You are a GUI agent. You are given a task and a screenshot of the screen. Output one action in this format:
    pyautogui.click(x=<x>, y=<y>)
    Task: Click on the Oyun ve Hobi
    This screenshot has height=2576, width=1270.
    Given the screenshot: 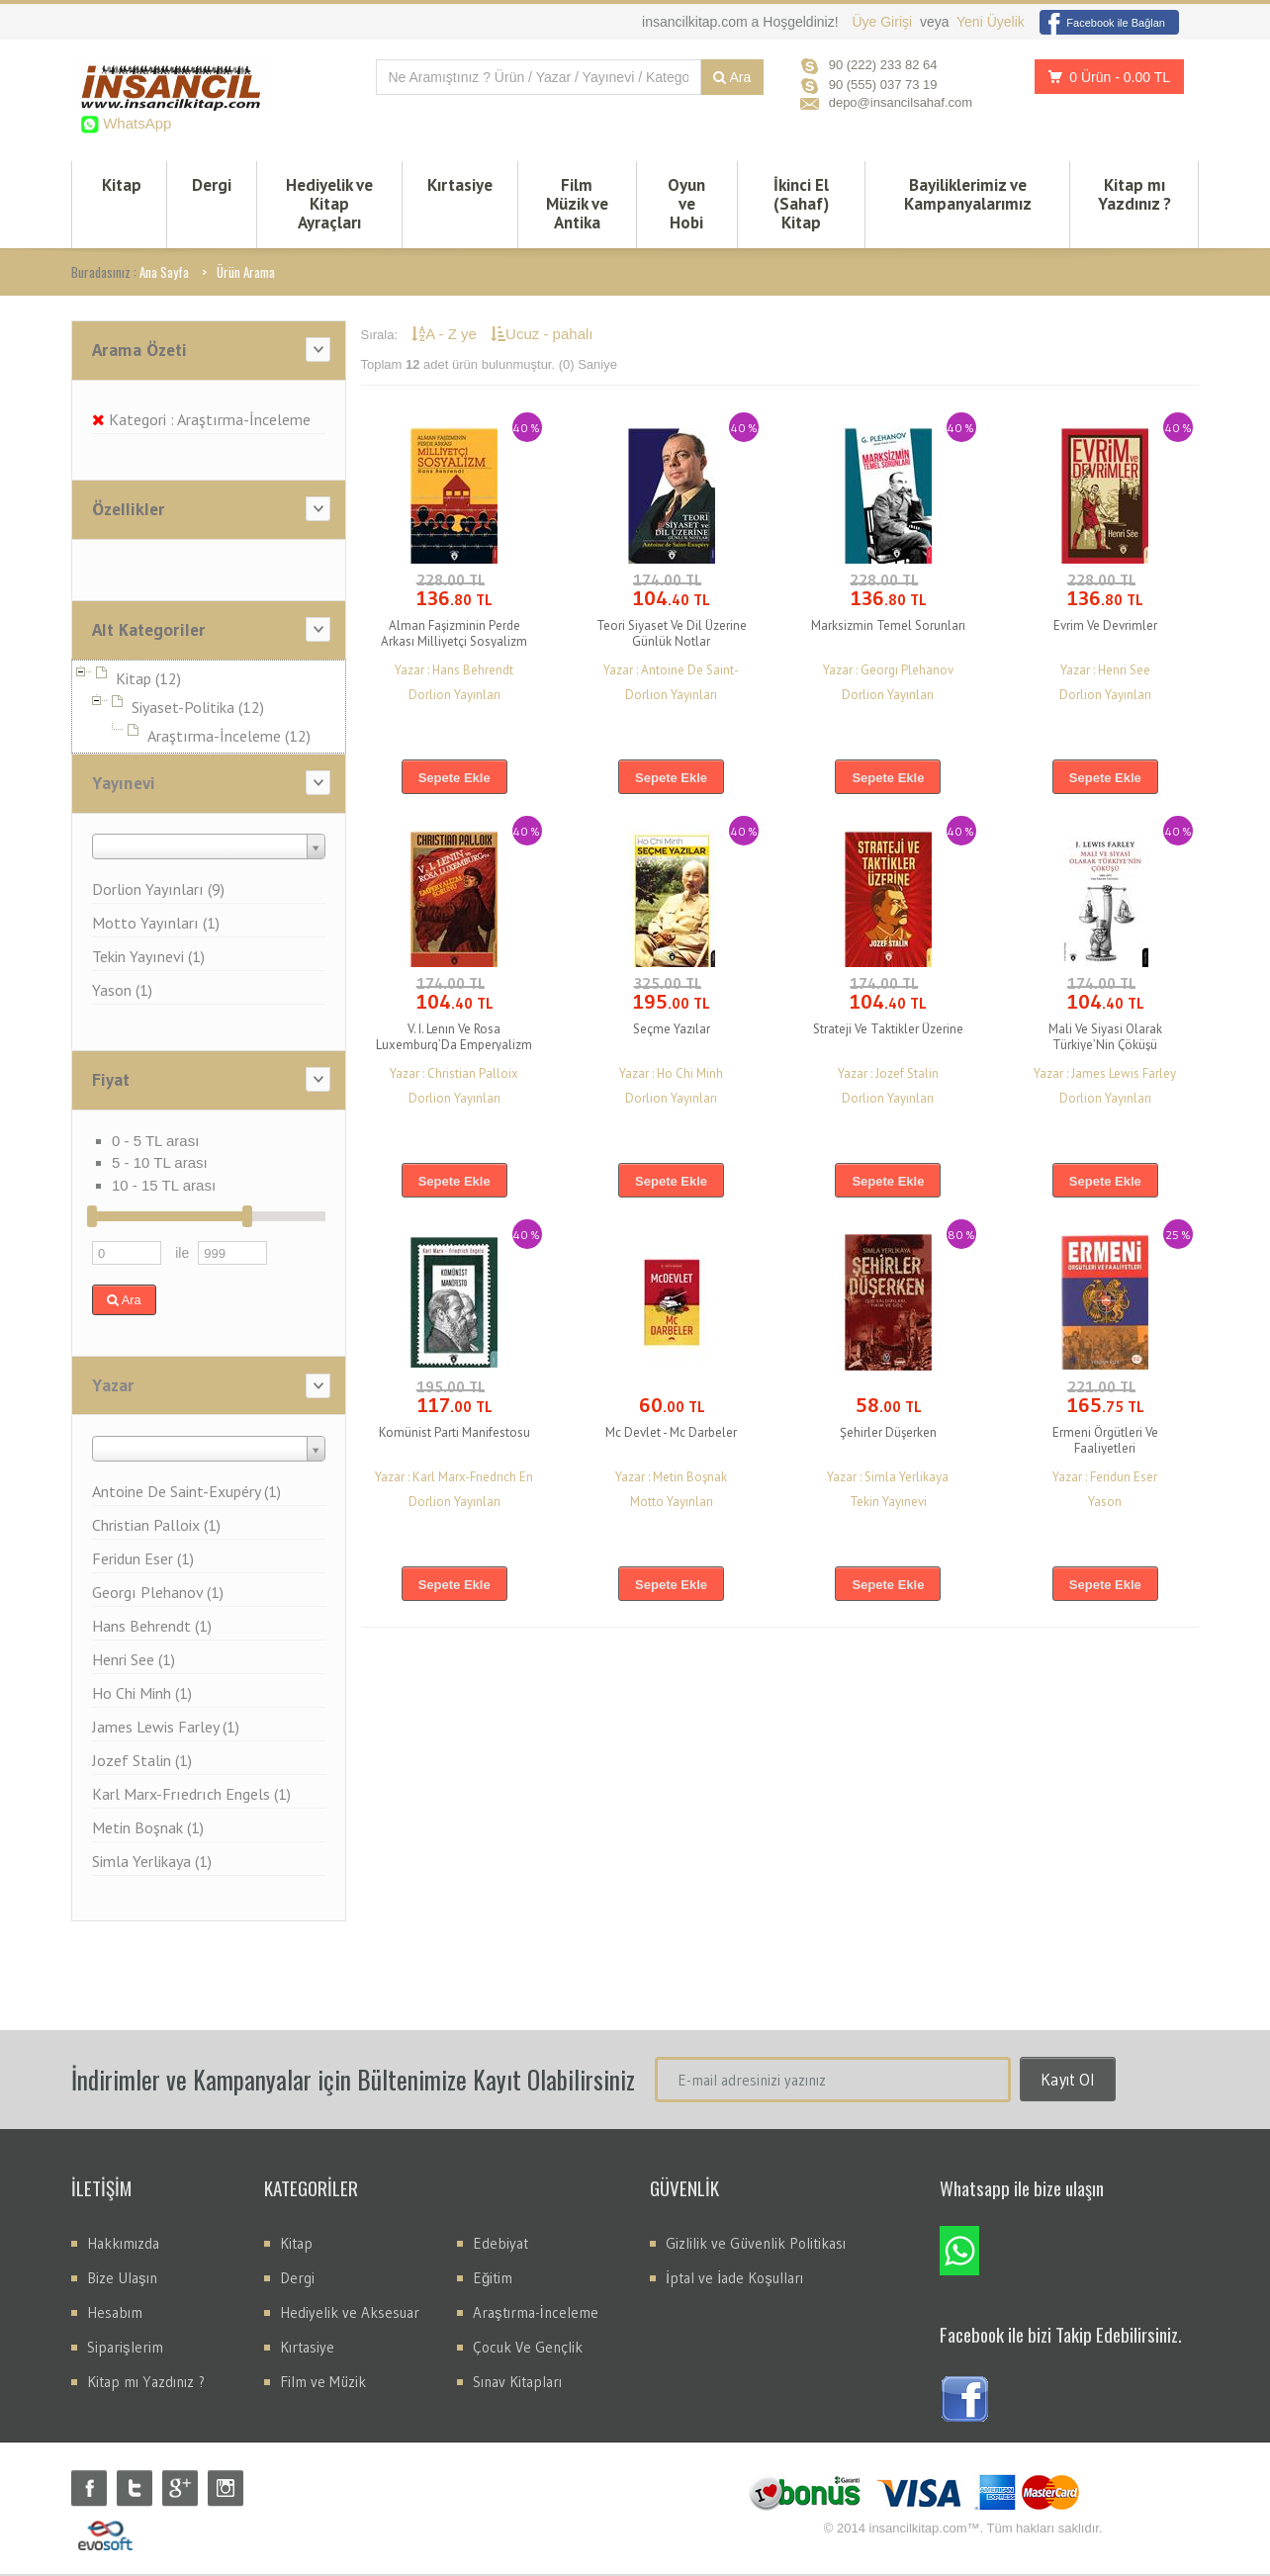 What is the action you would take?
    pyautogui.click(x=686, y=204)
    